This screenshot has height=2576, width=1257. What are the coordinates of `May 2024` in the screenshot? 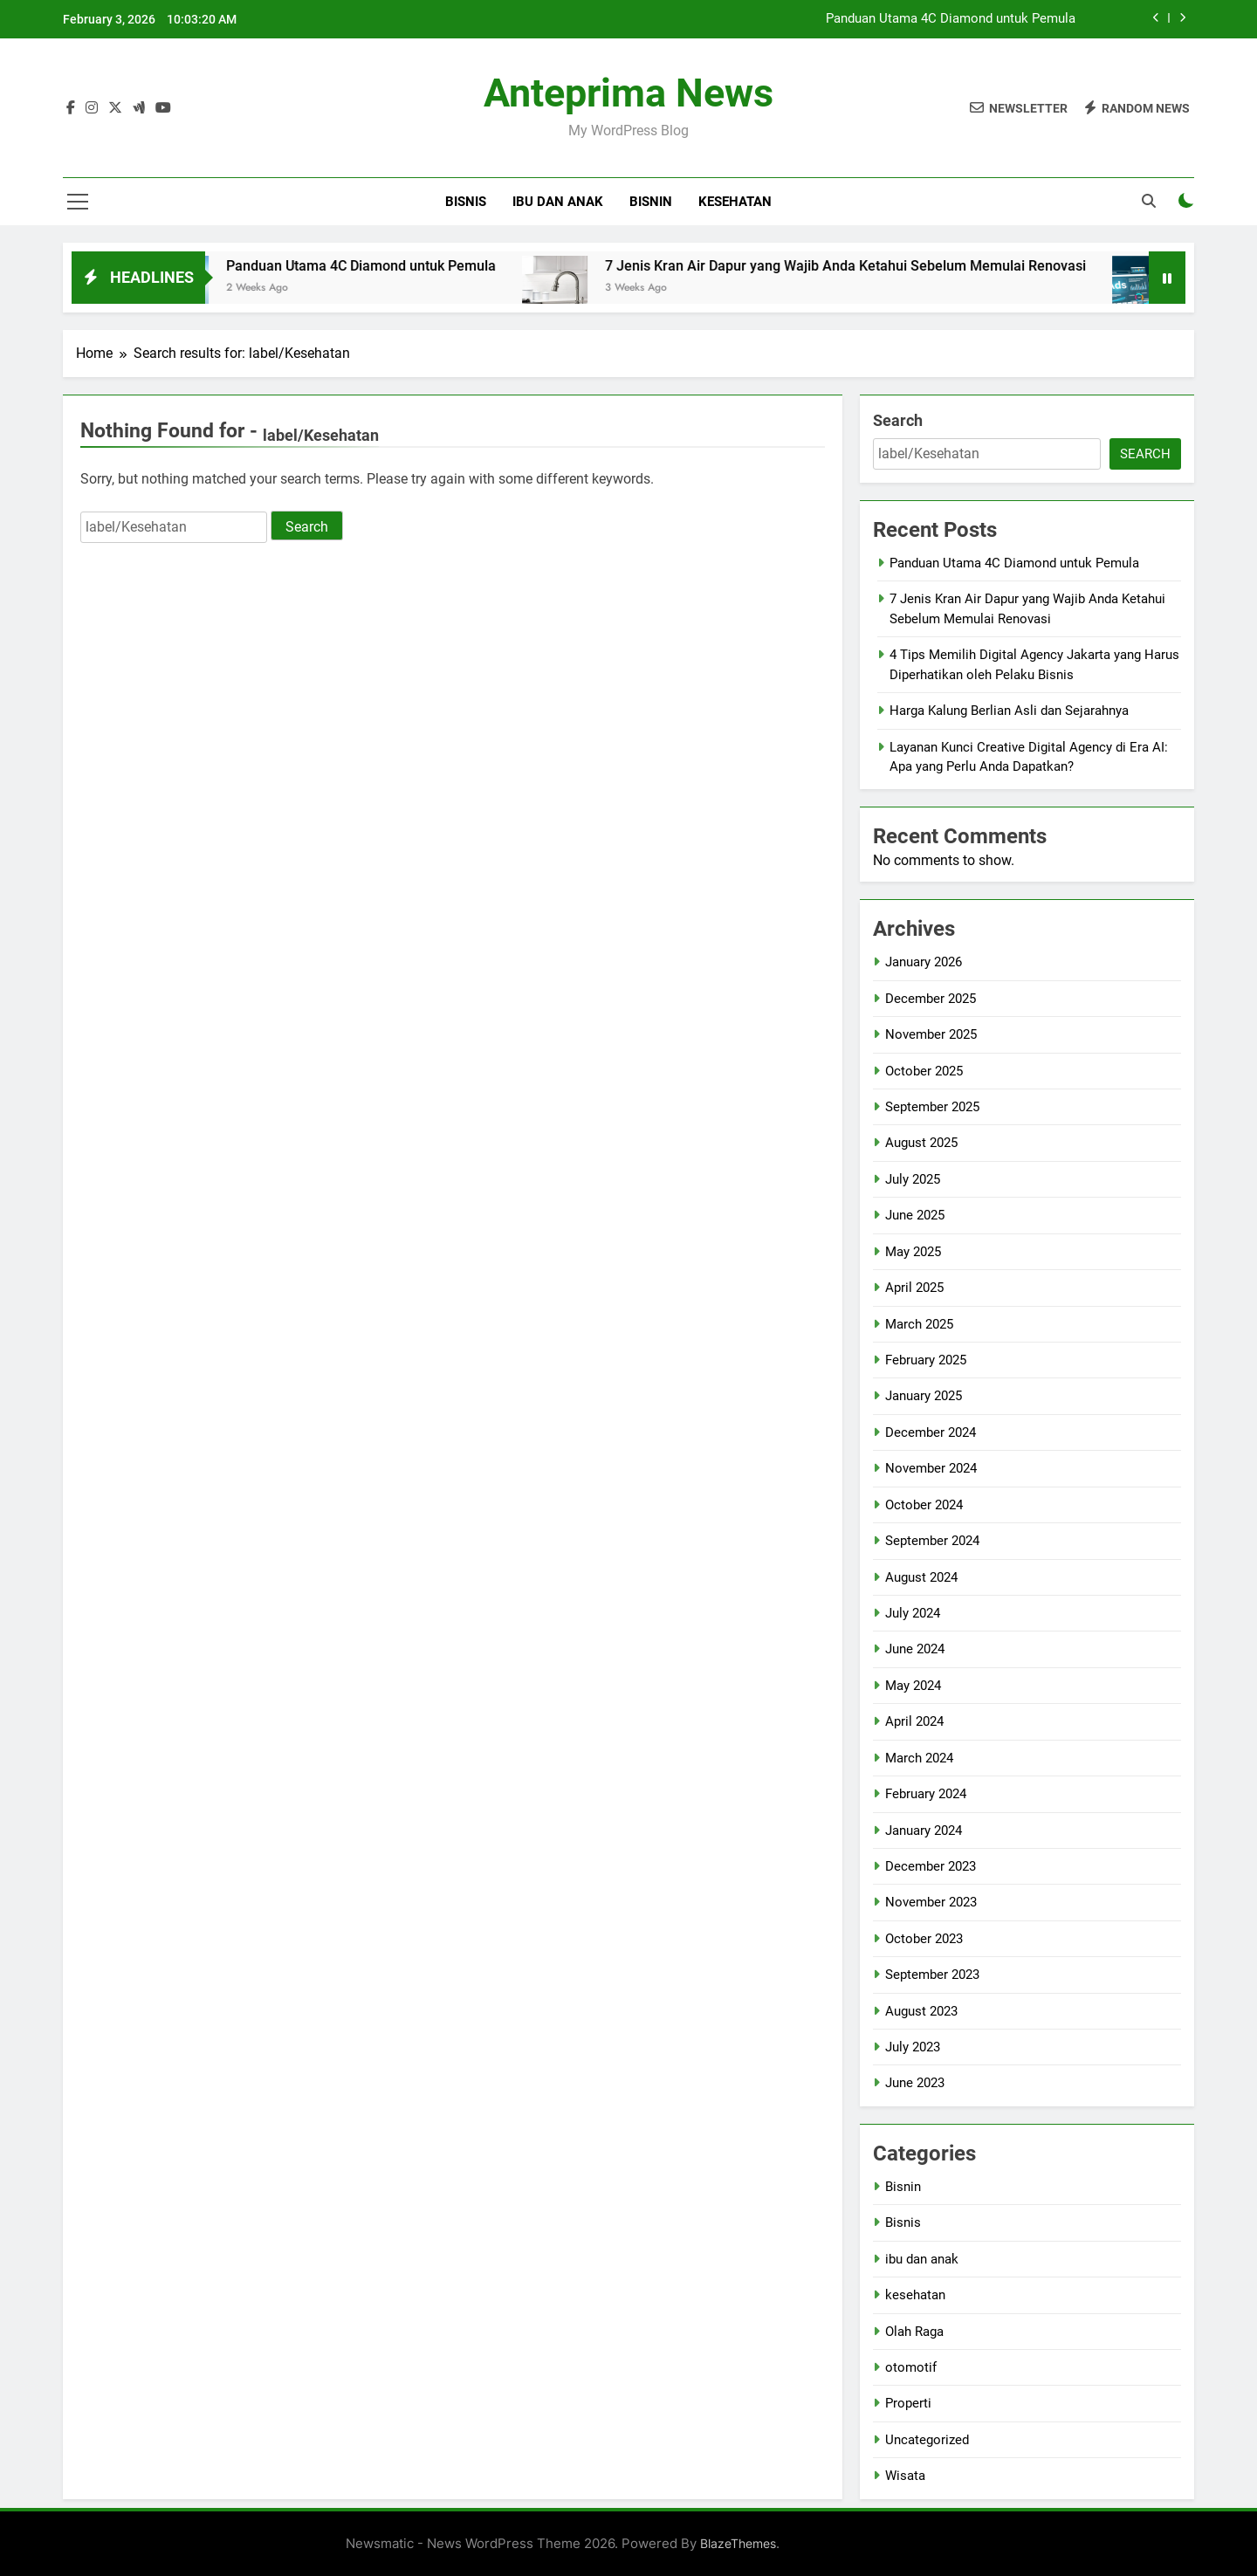 It's located at (913, 1685).